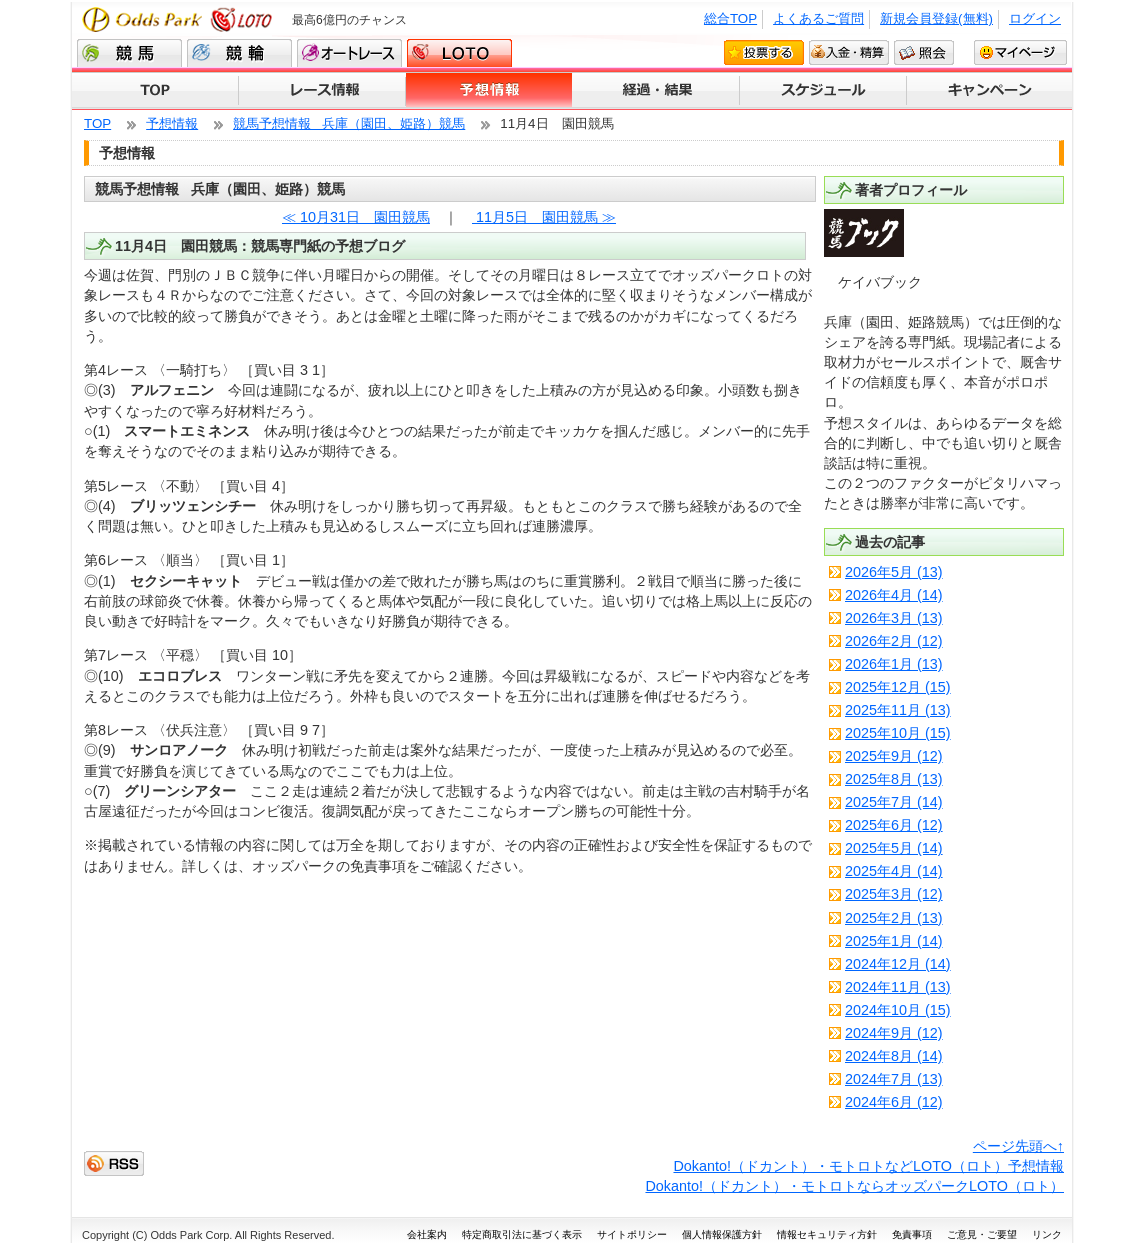  What do you see at coordinates (349, 123) in the screenshot?
I see `競馬予想情報 兵庫（園田、姫路）競馬` at bounding box center [349, 123].